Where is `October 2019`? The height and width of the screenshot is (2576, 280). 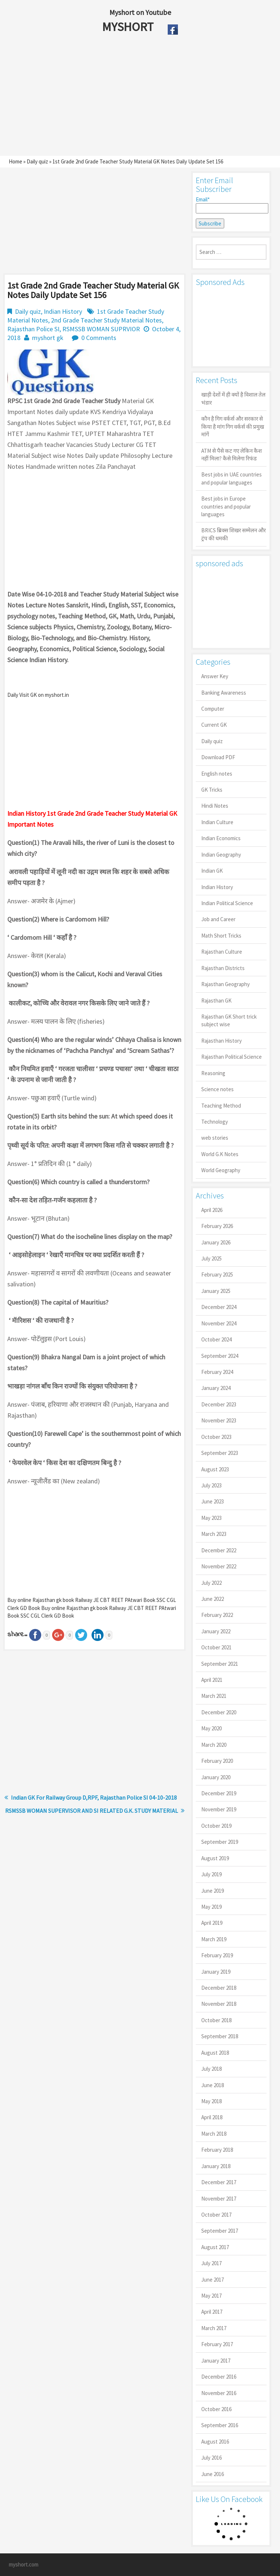 October 2019 is located at coordinates (216, 1825).